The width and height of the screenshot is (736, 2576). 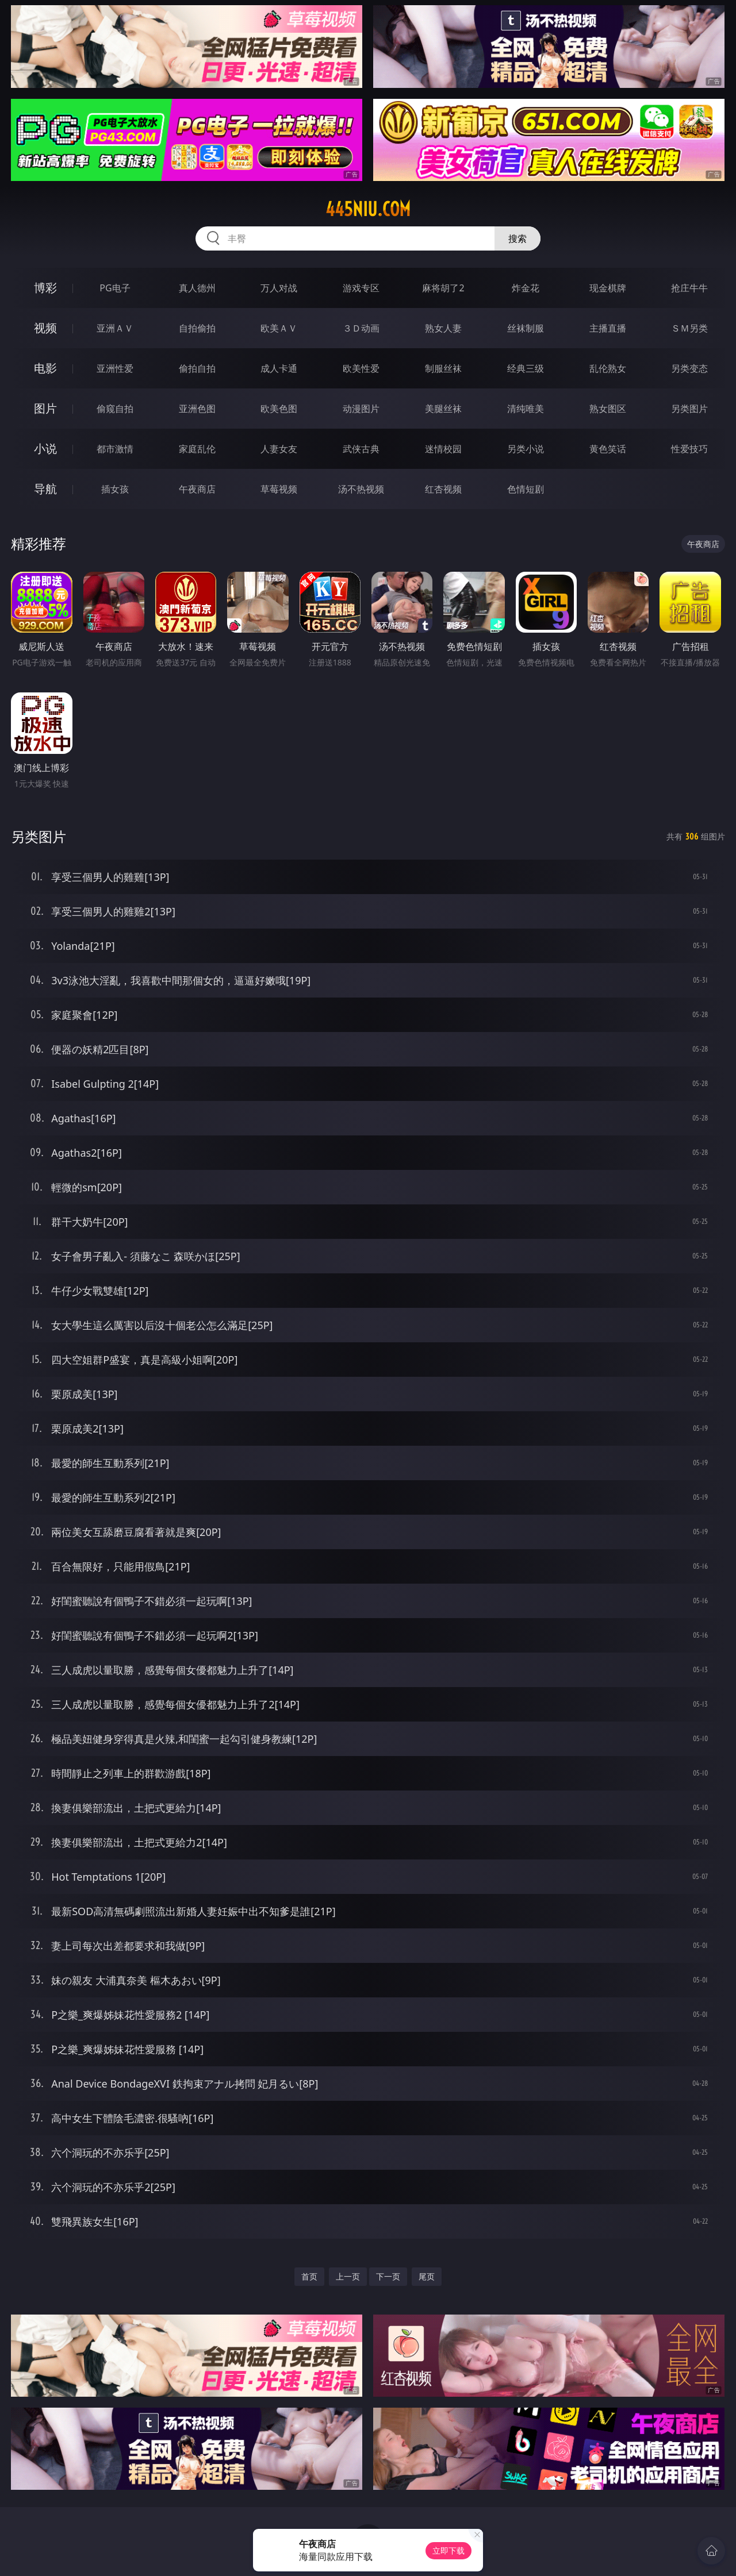 What do you see at coordinates (278, 328) in the screenshot?
I see `欧美ＡＶ` at bounding box center [278, 328].